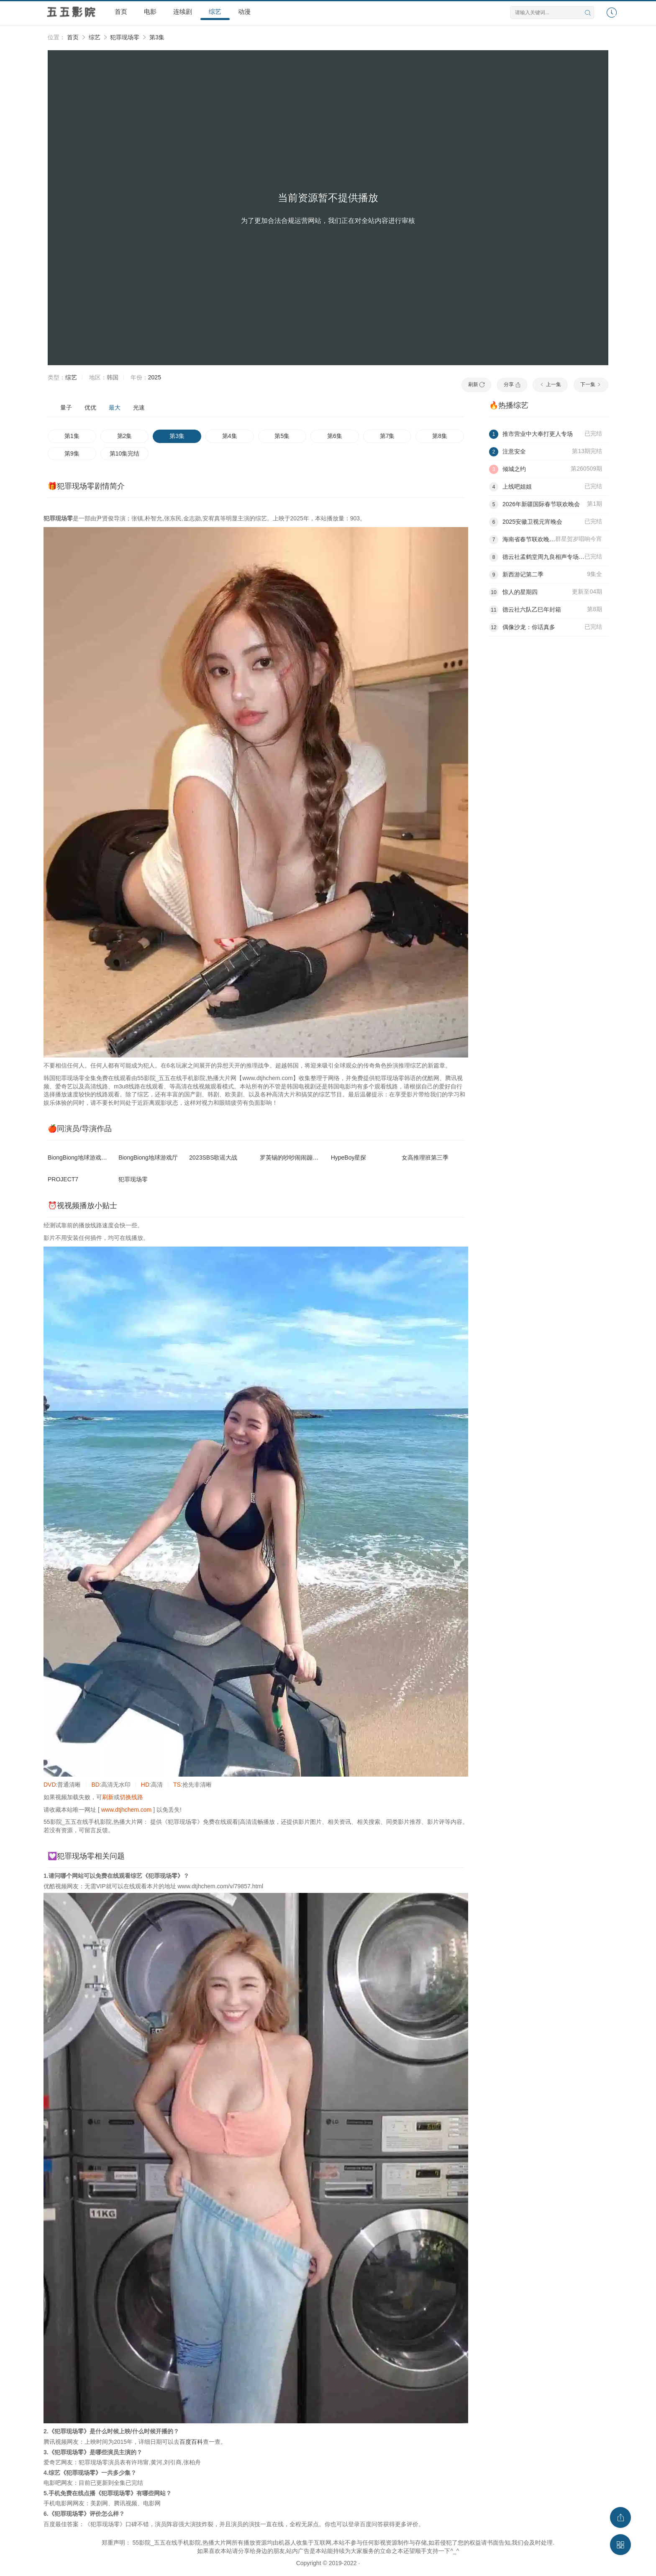 This screenshot has width=656, height=2576. Describe the element at coordinates (86, 1157) in the screenshot. I see `BiongBiong地球游戏厅第二季` at that location.